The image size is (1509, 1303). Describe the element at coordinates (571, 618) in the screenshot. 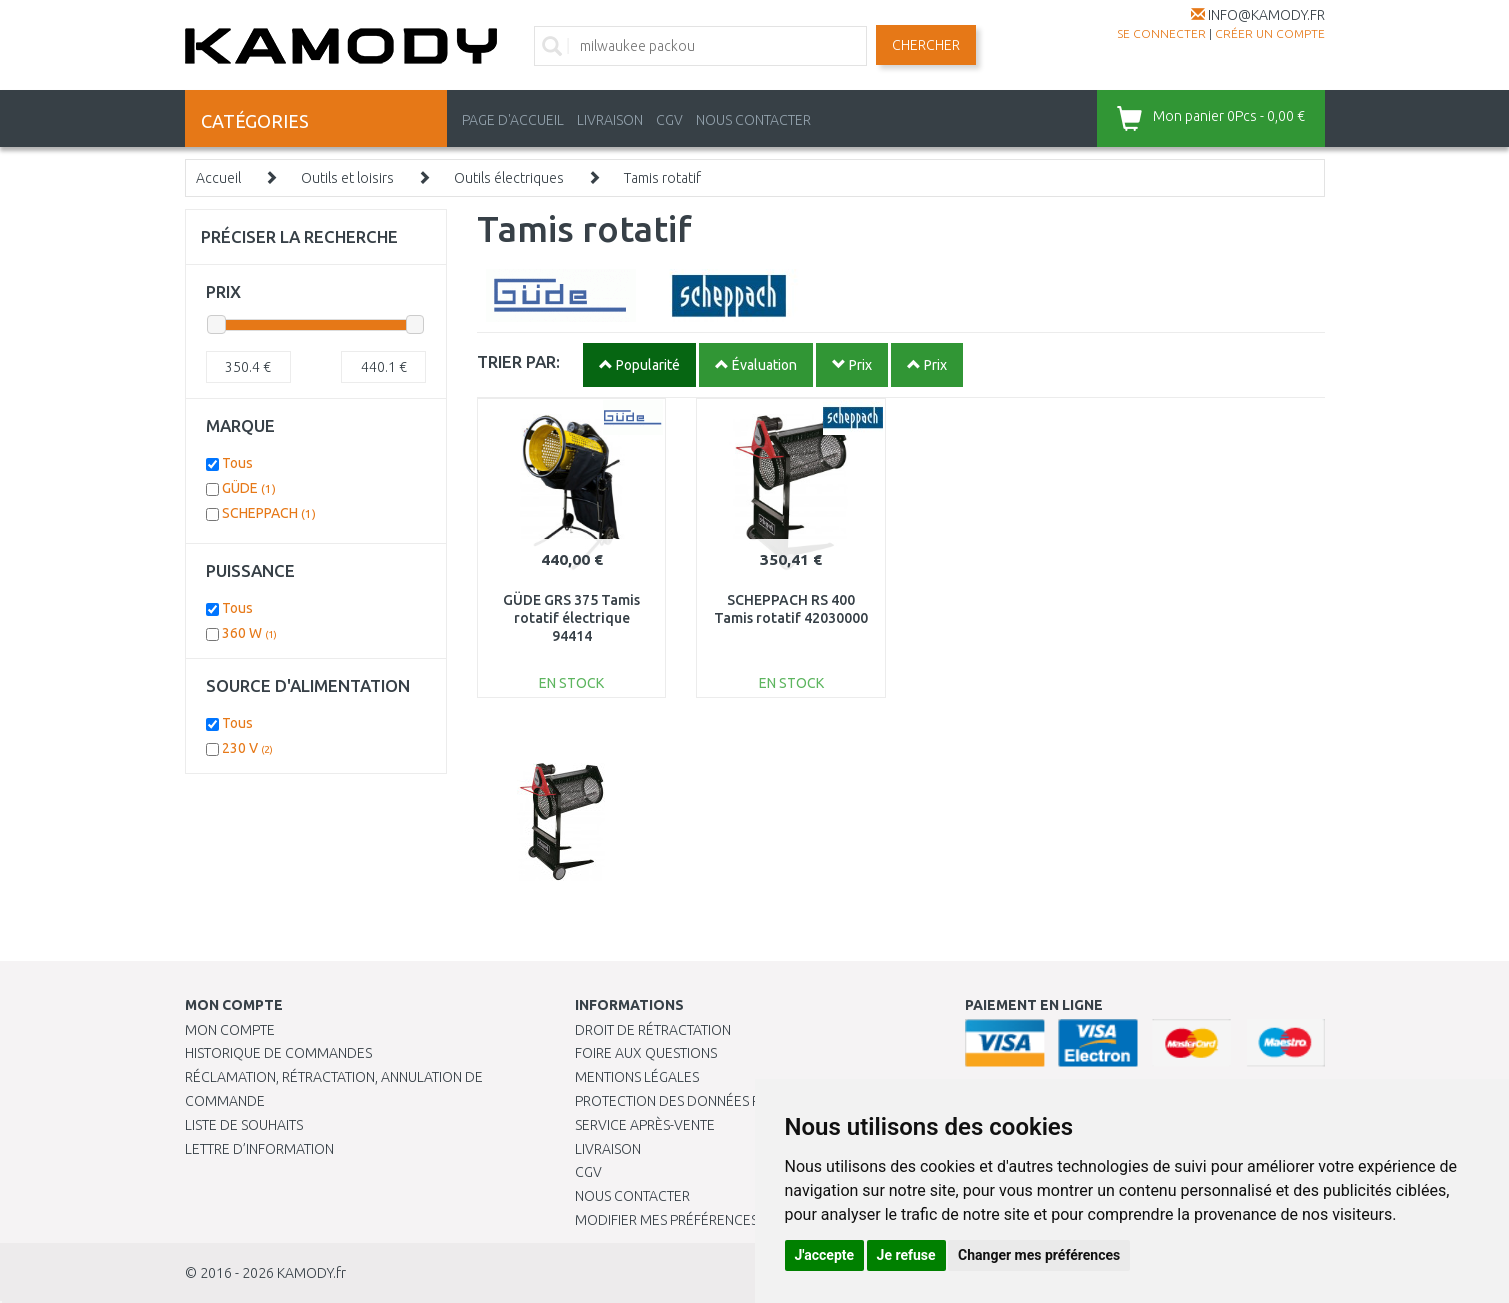

I see `GÜDE GRS 375 Tamis rotatif électrique 94414` at that location.